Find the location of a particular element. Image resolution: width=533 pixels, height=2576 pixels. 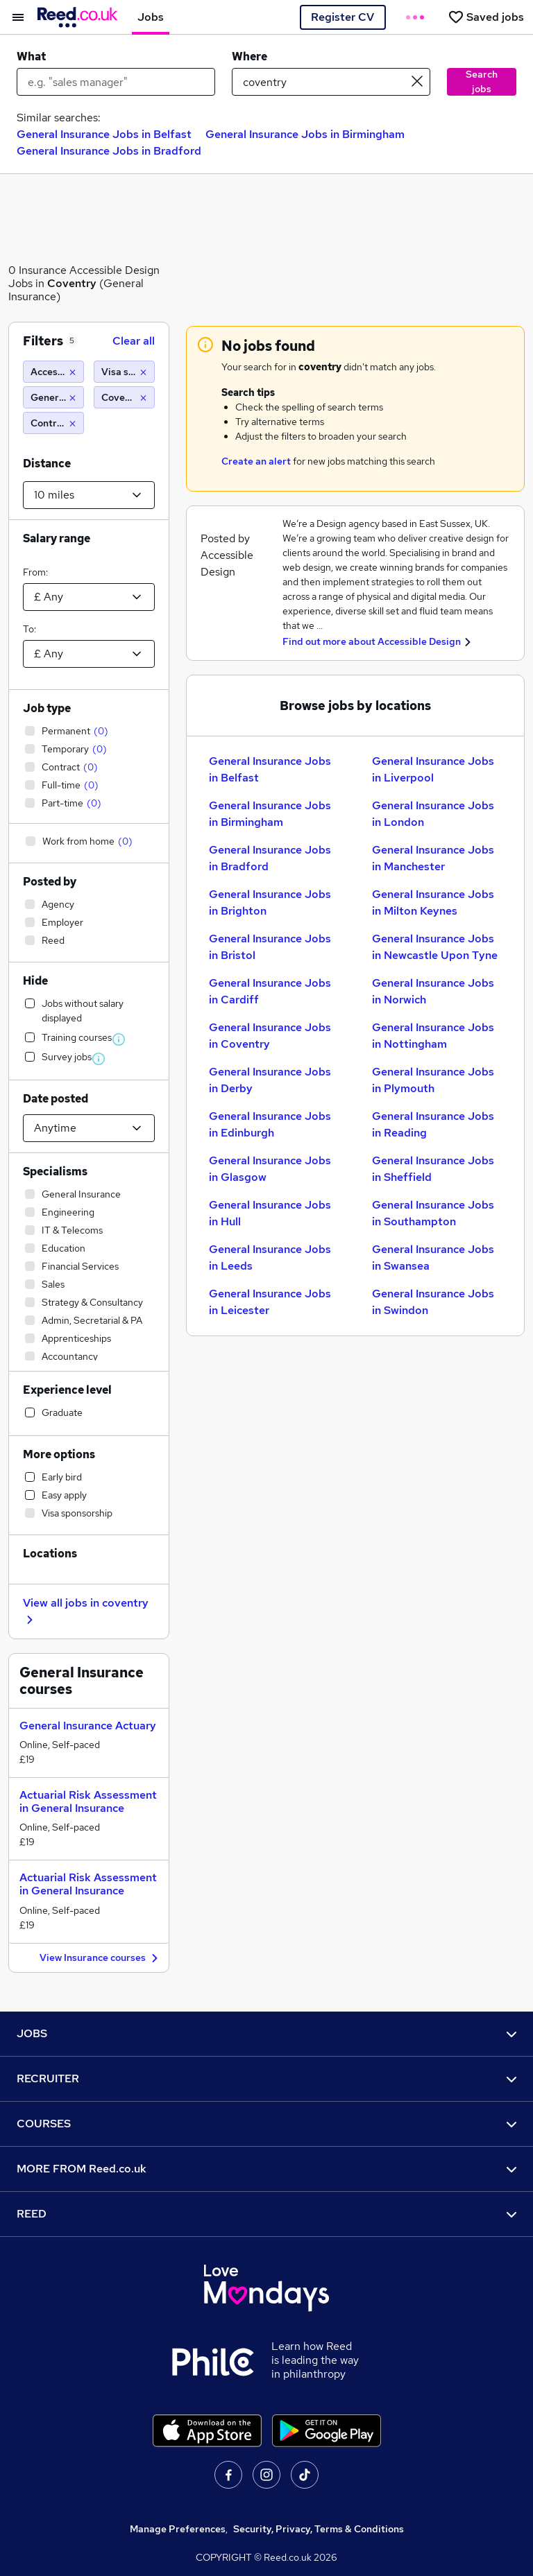

General Insurance Jobs in Norwich is located at coordinates (433, 991).